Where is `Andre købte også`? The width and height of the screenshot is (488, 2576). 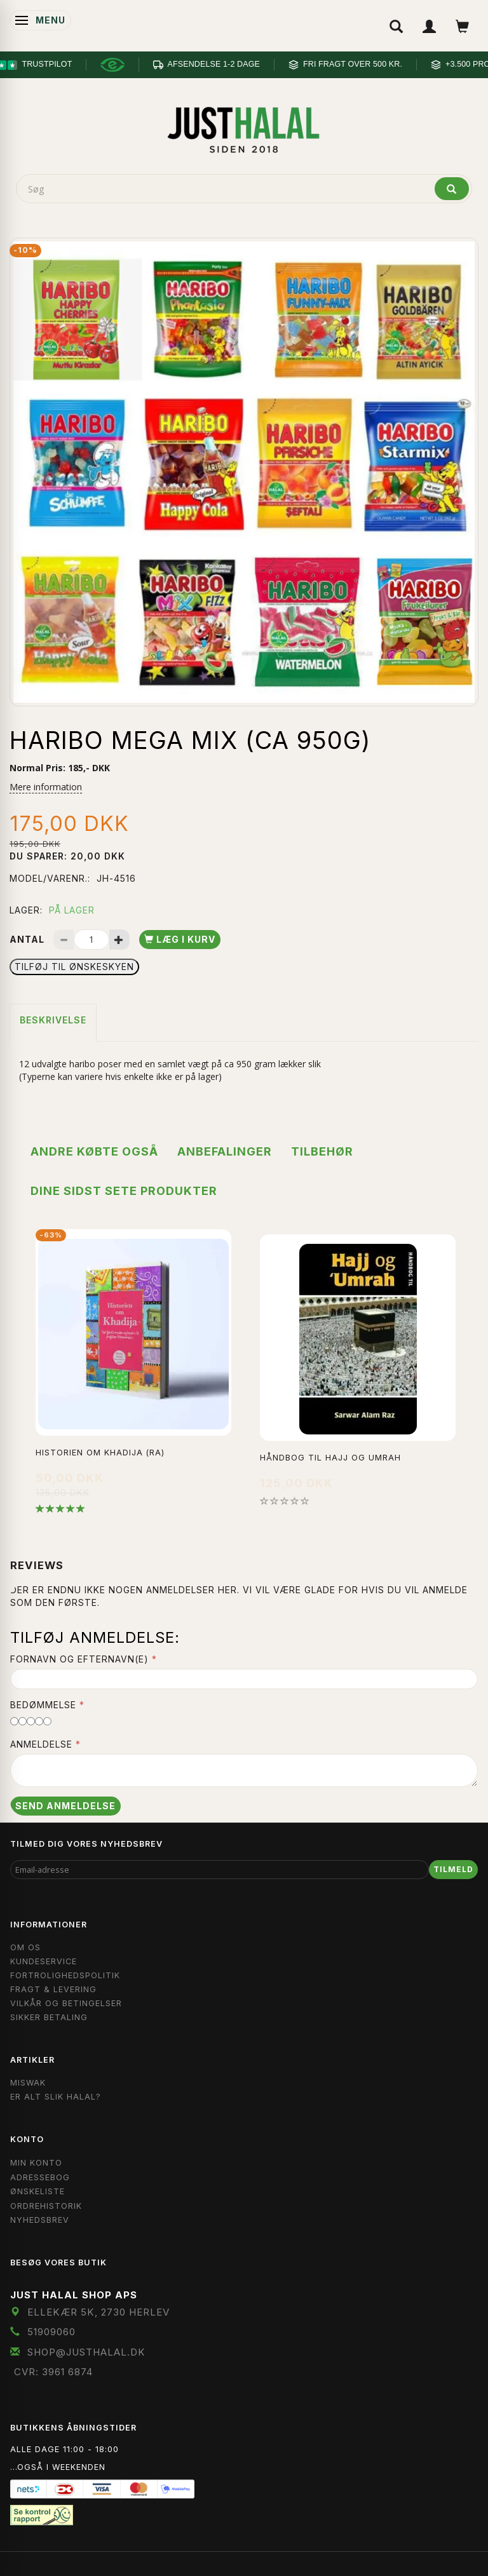
Andre købte også is located at coordinates (94, 1151).